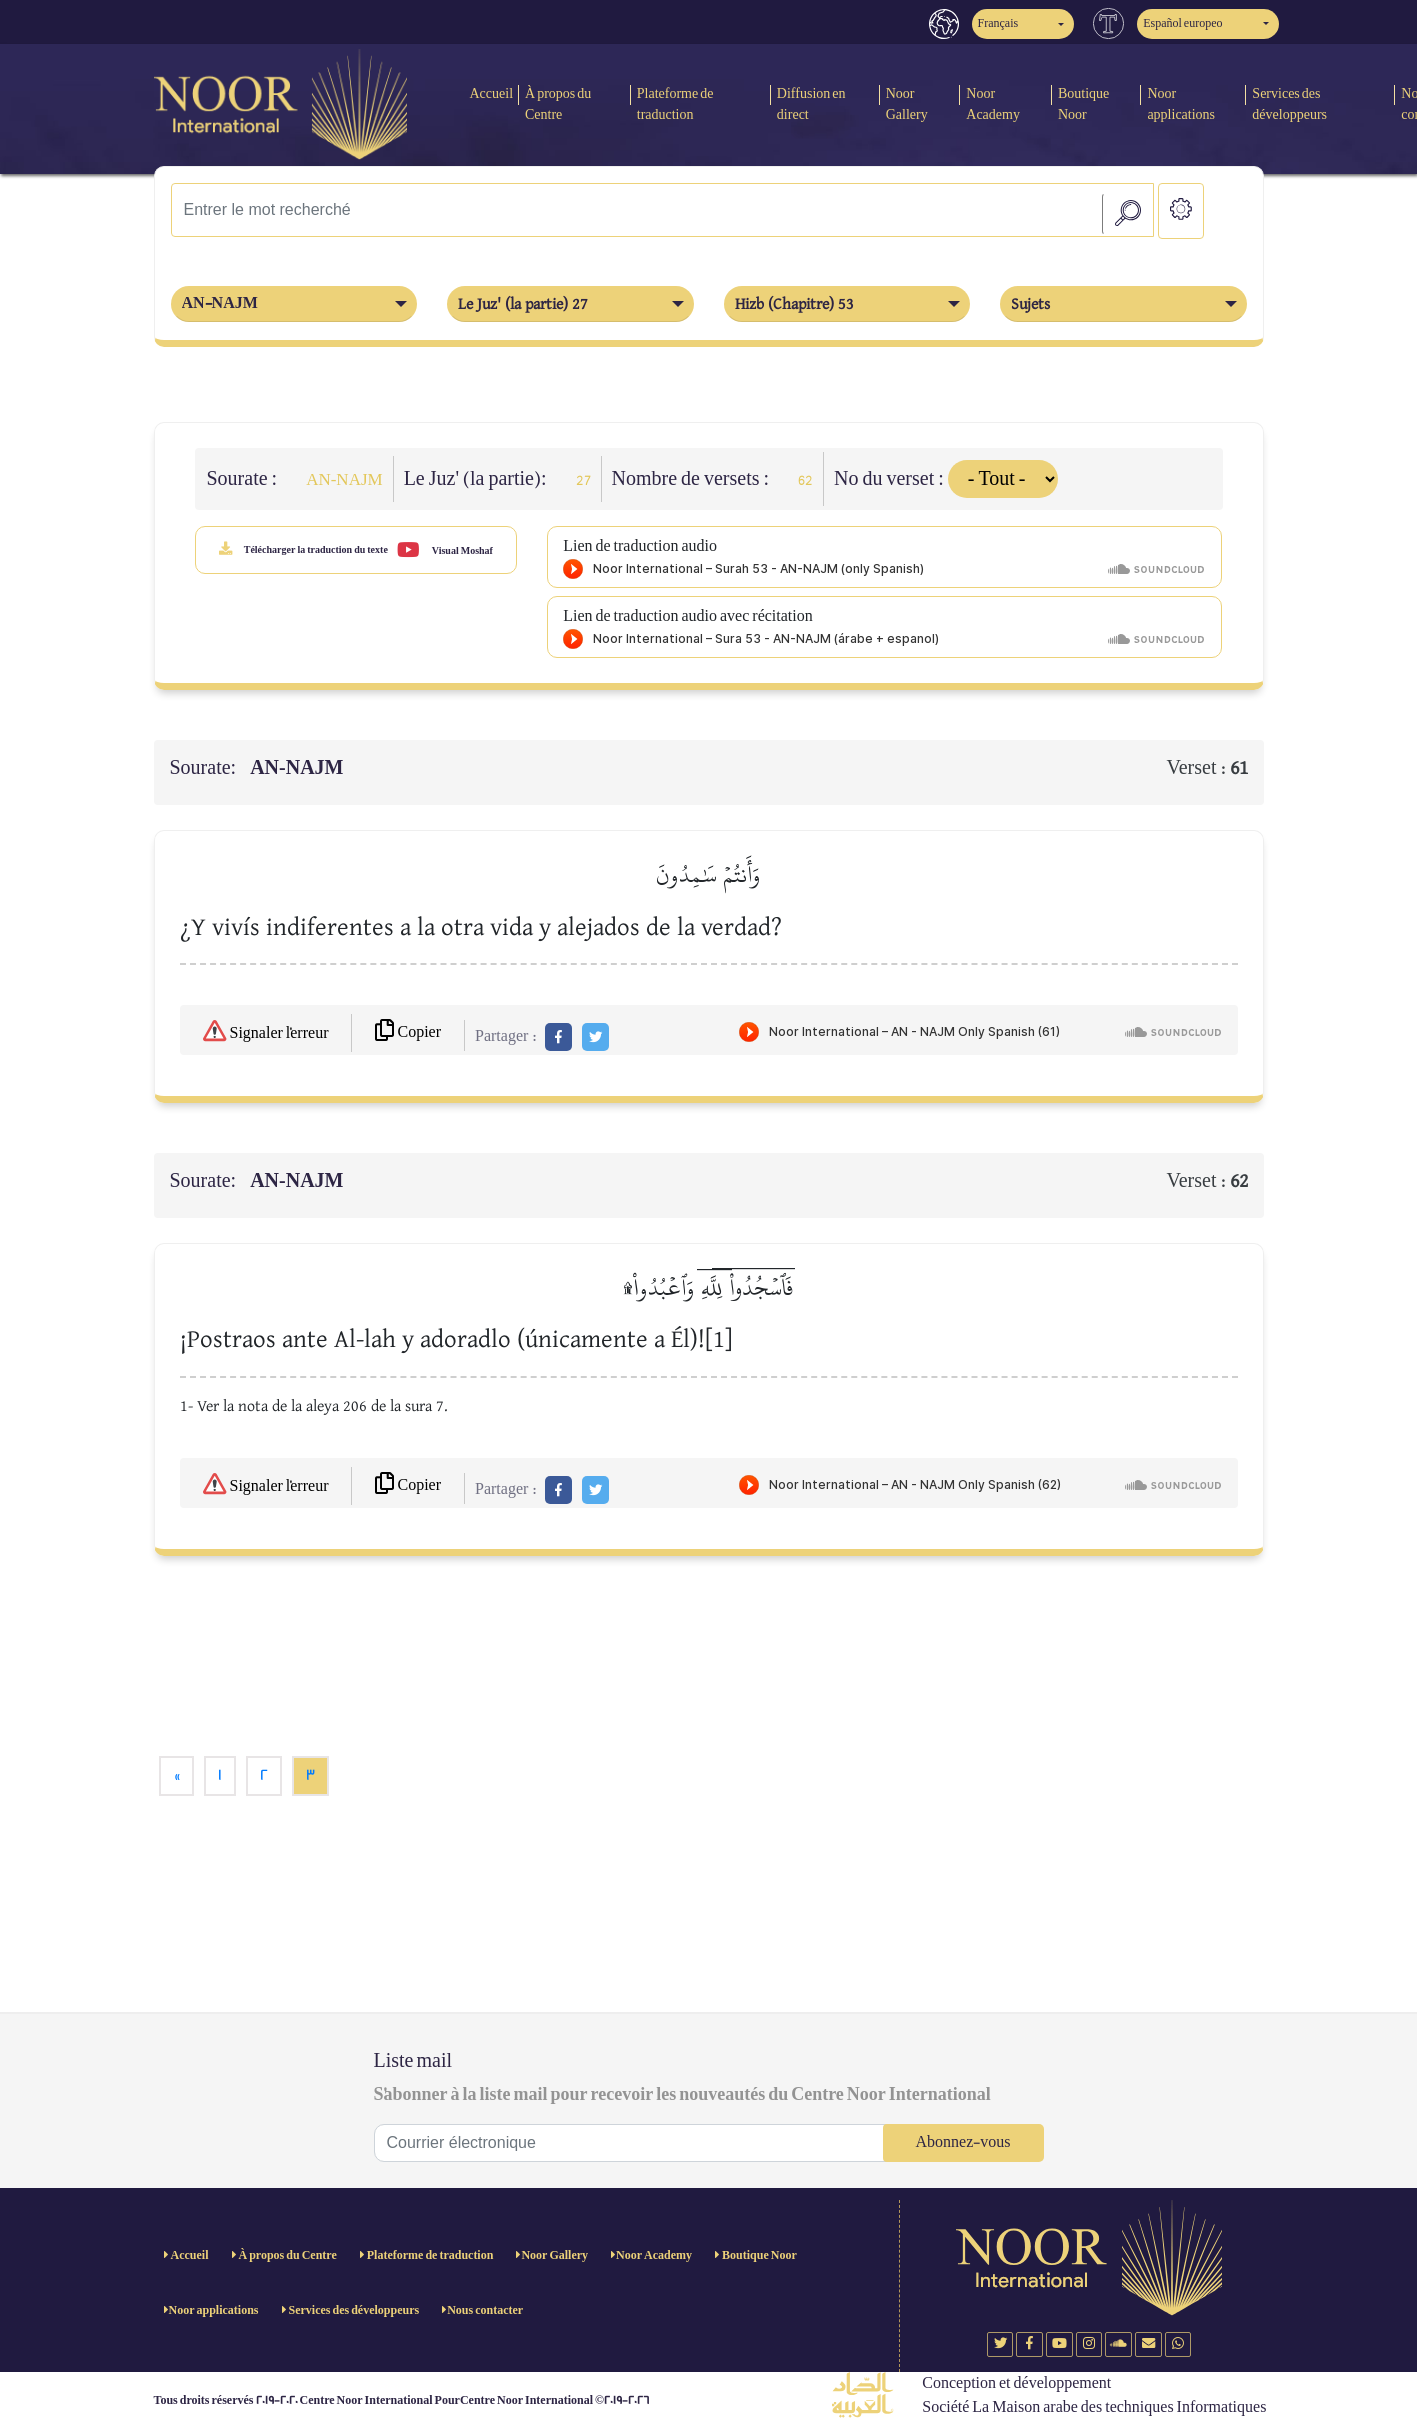 The width and height of the screenshot is (1417, 2420). I want to click on Noor Gallery, so click(907, 104).